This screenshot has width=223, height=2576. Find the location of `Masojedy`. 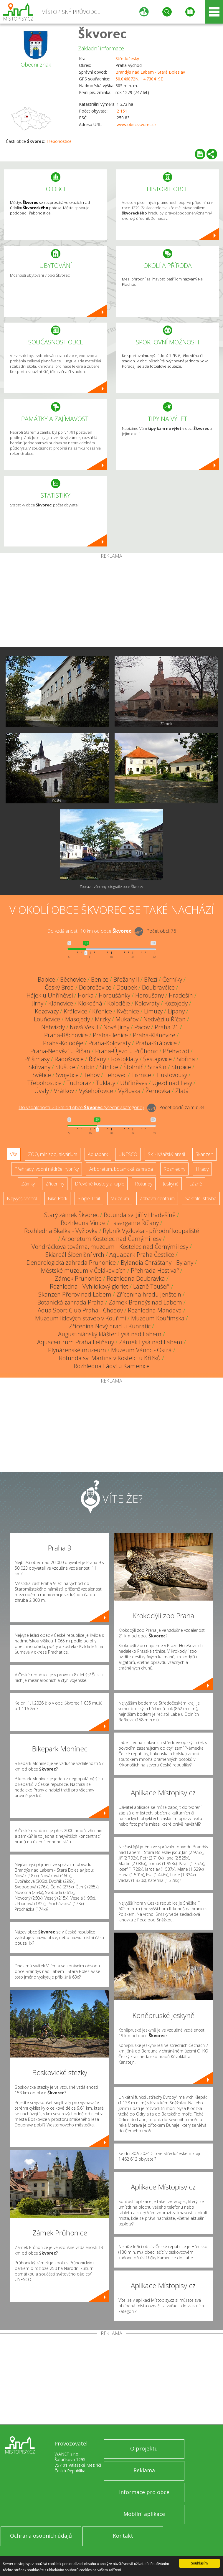

Masojedy is located at coordinates (77, 1019).